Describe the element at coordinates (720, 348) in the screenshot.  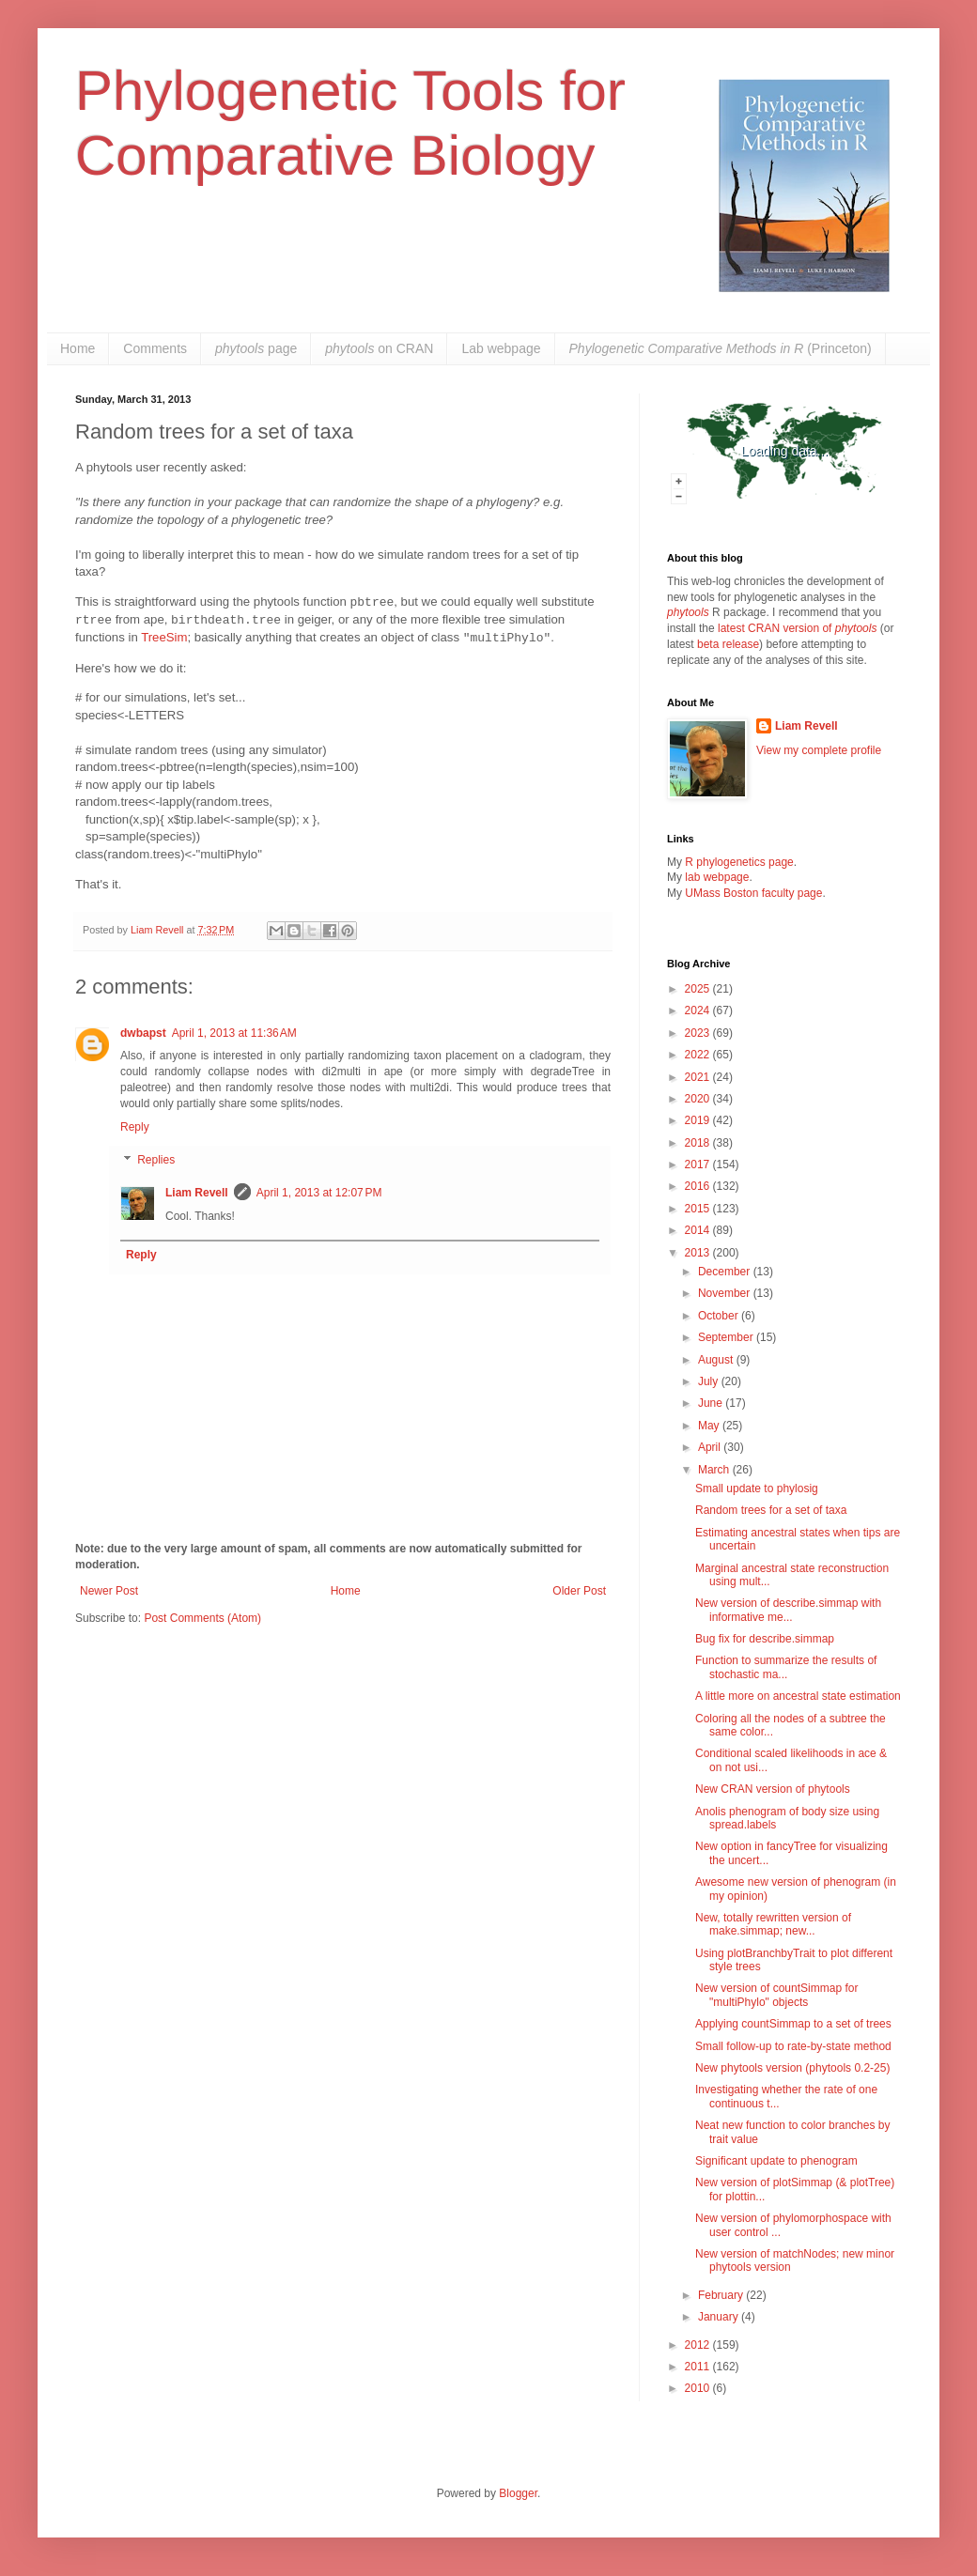
I see `(Princeton)` at that location.